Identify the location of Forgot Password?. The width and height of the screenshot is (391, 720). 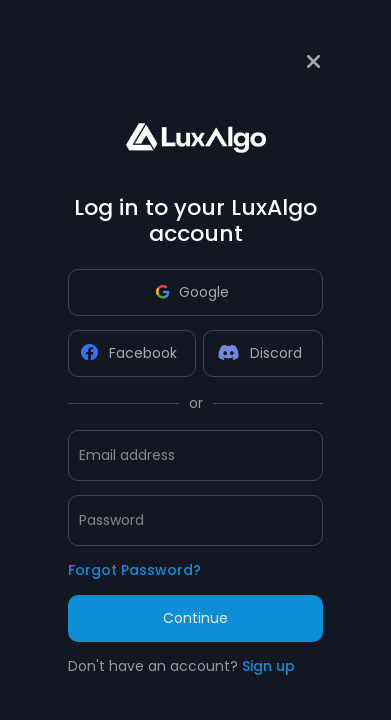
(134, 570).